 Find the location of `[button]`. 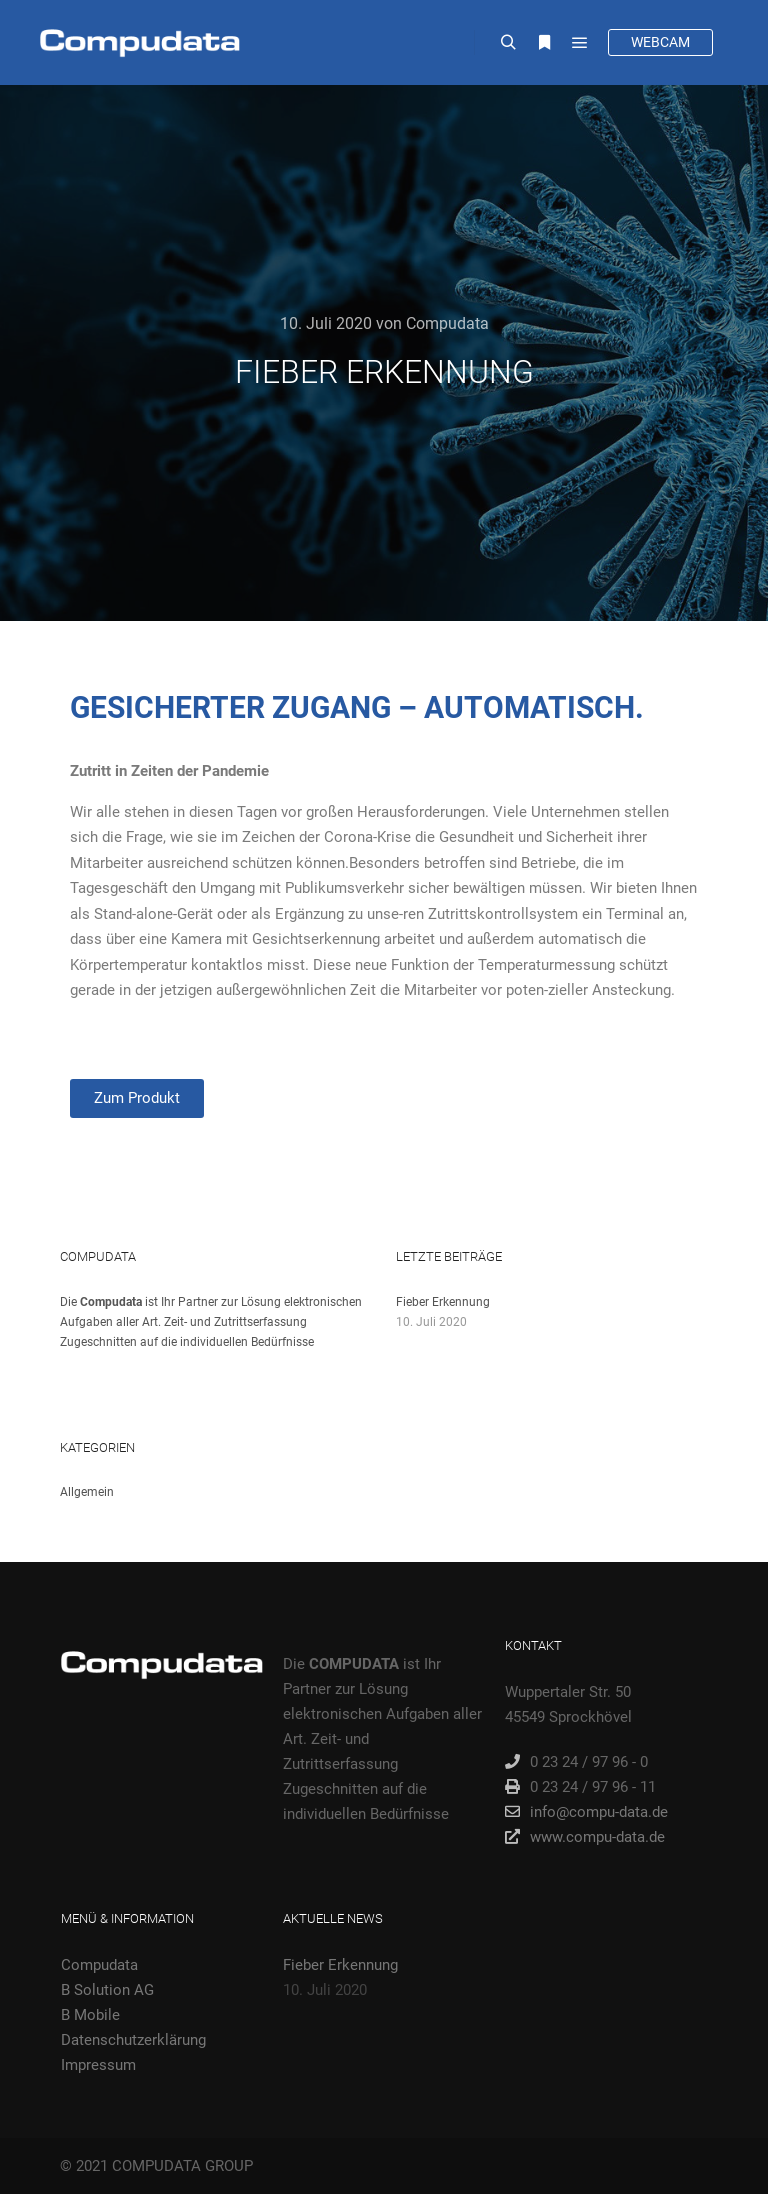

[button] is located at coordinates (137, 1098).